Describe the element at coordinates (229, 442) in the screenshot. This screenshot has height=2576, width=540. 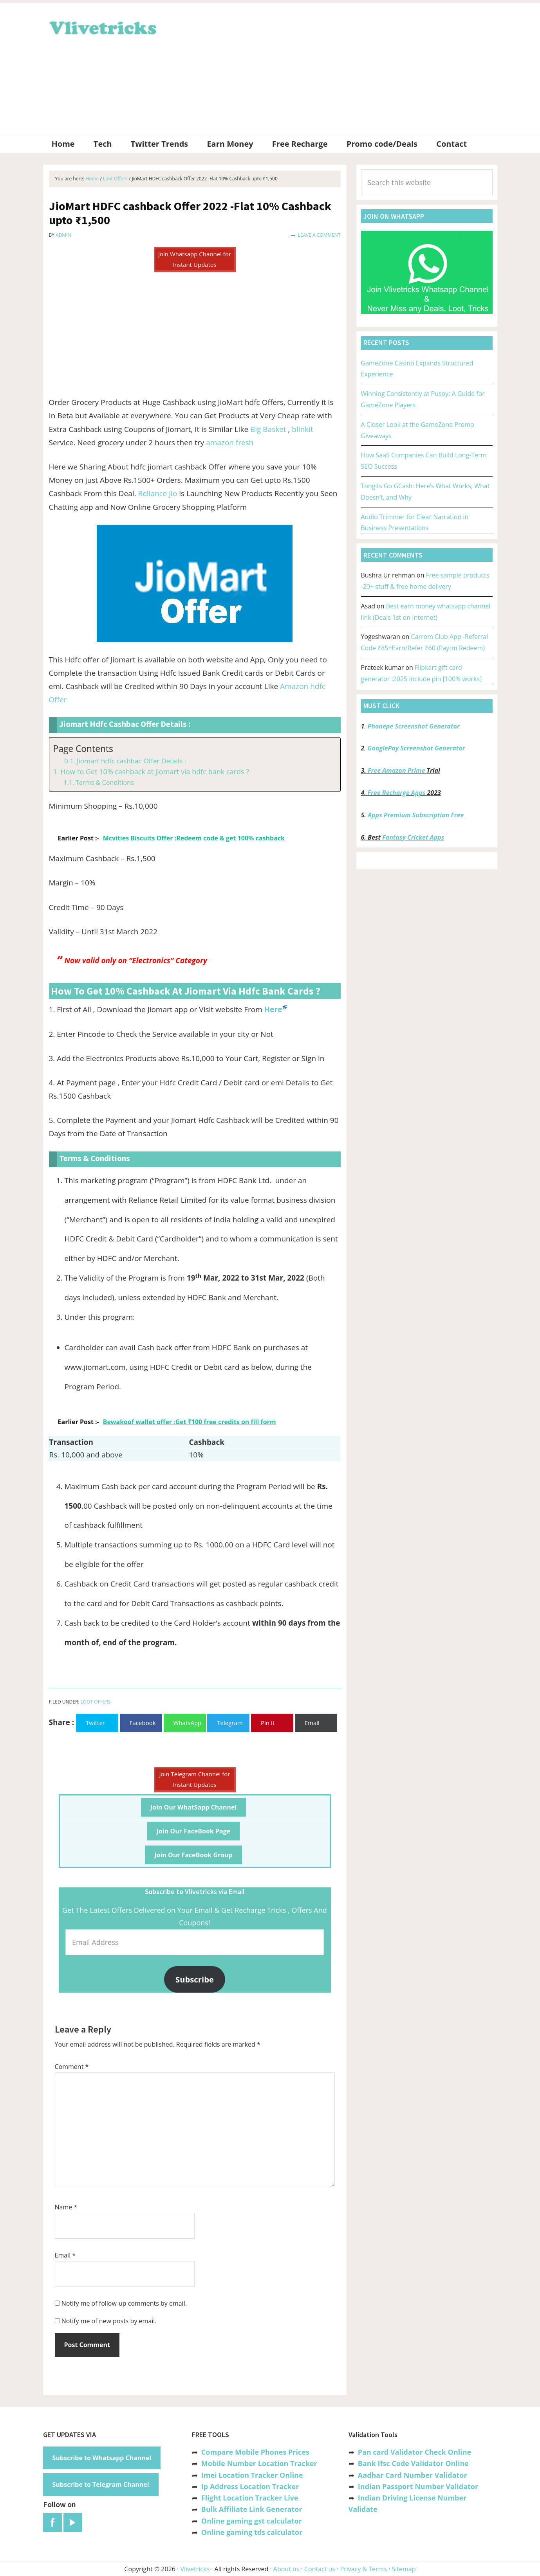
I see `amazon fresh` at that location.